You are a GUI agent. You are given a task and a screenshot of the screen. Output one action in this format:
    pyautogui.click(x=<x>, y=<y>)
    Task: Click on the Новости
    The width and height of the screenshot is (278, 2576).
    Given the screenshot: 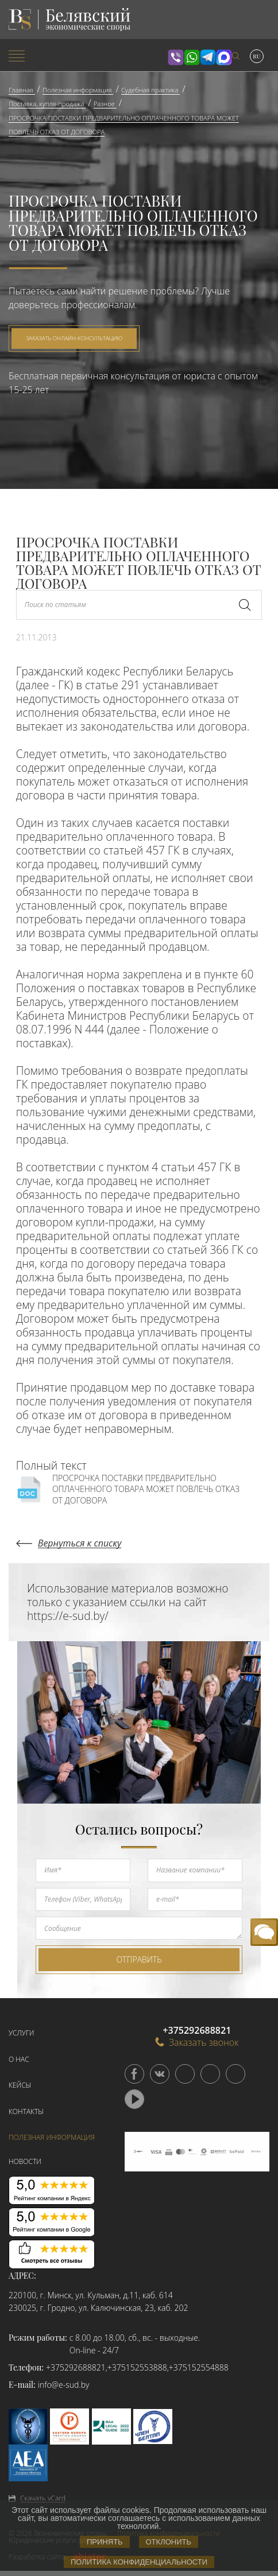 What is the action you would take?
    pyautogui.click(x=25, y=2161)
    